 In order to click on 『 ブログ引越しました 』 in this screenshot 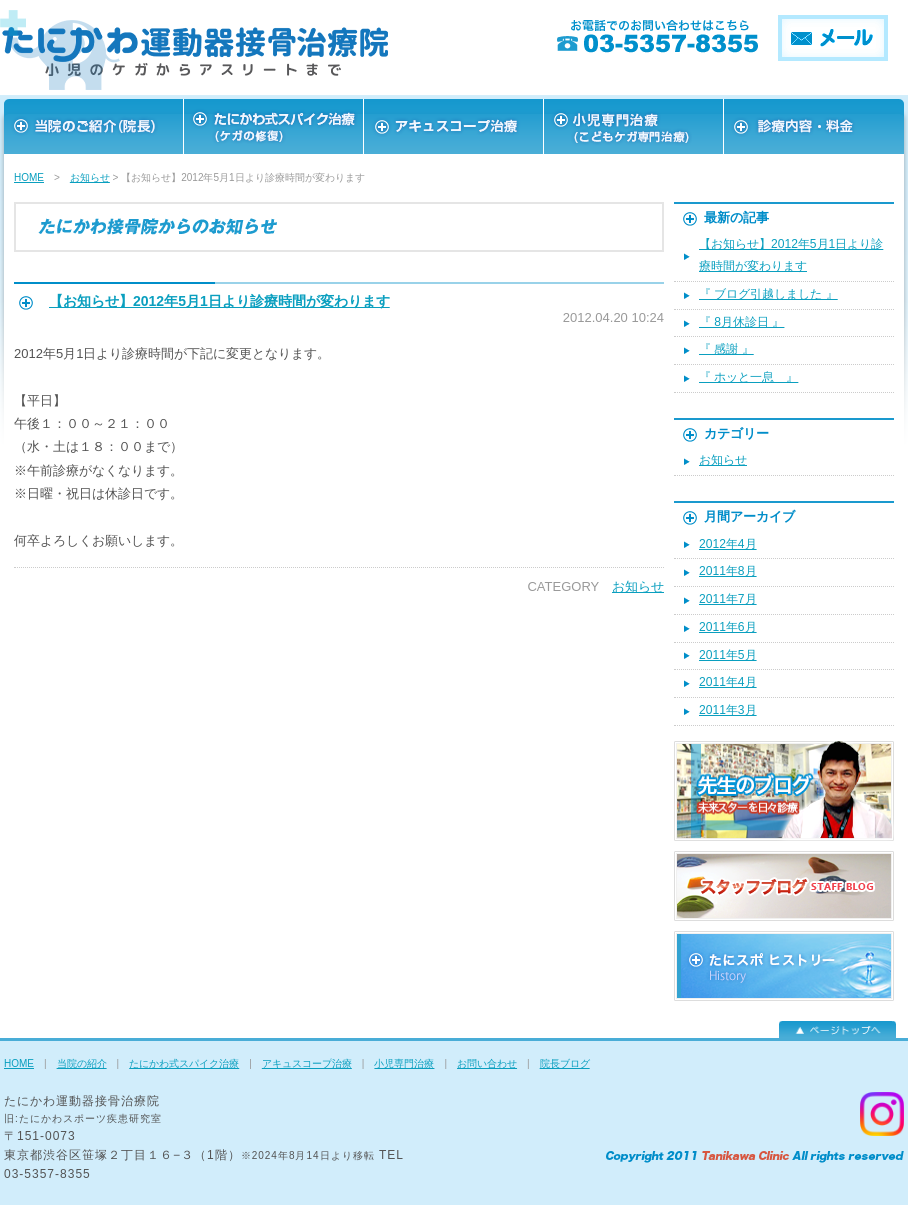, I will do `click(768, 294)`.